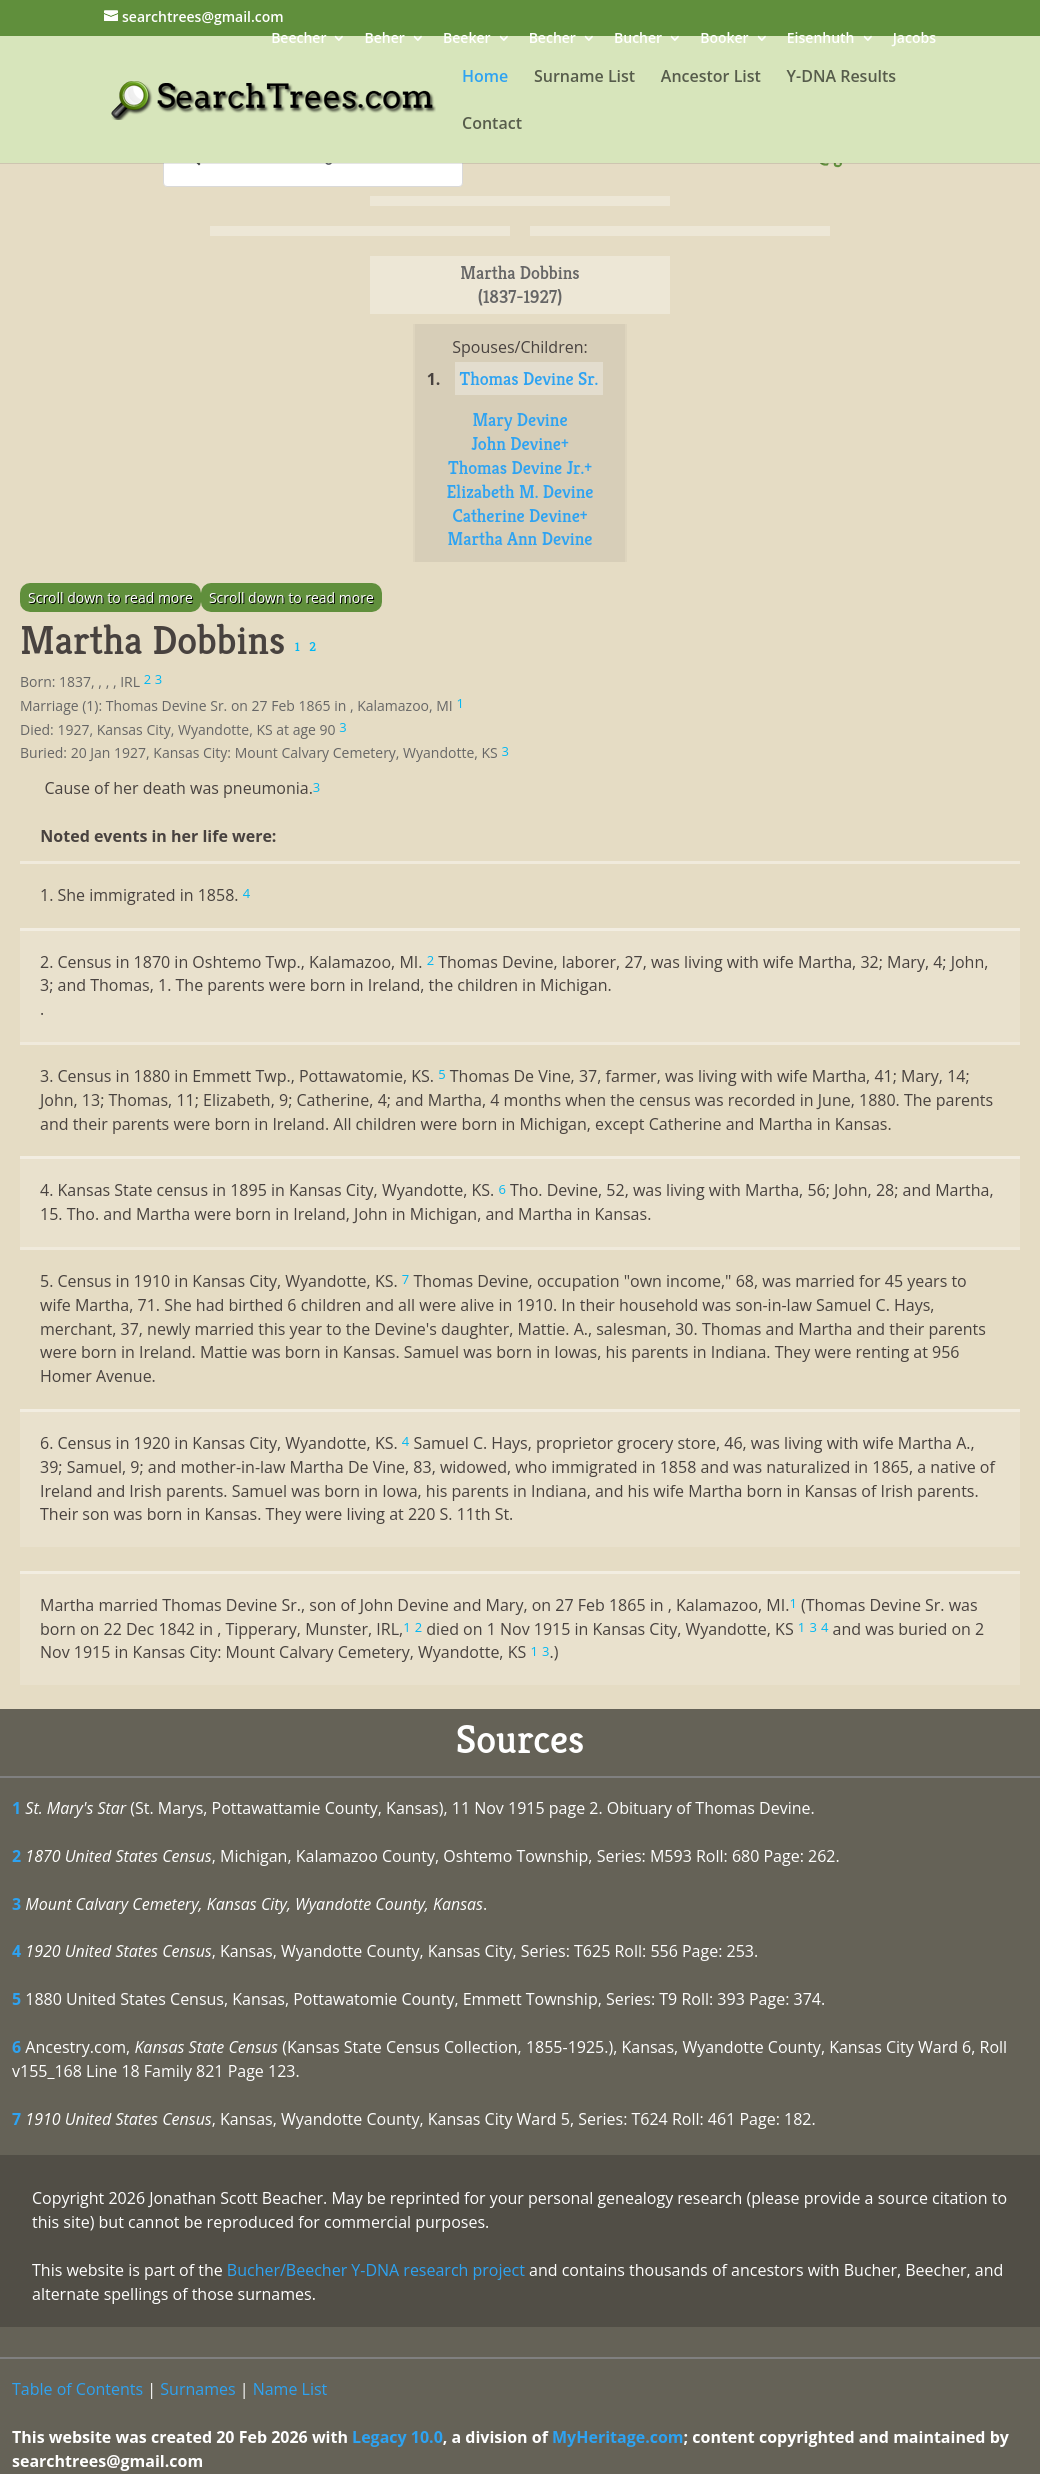 This screenshot has height=2474, width=1040. Describe the element at coordinates (519, 419) in the screenshot. I see `Mary Devine` at that location.